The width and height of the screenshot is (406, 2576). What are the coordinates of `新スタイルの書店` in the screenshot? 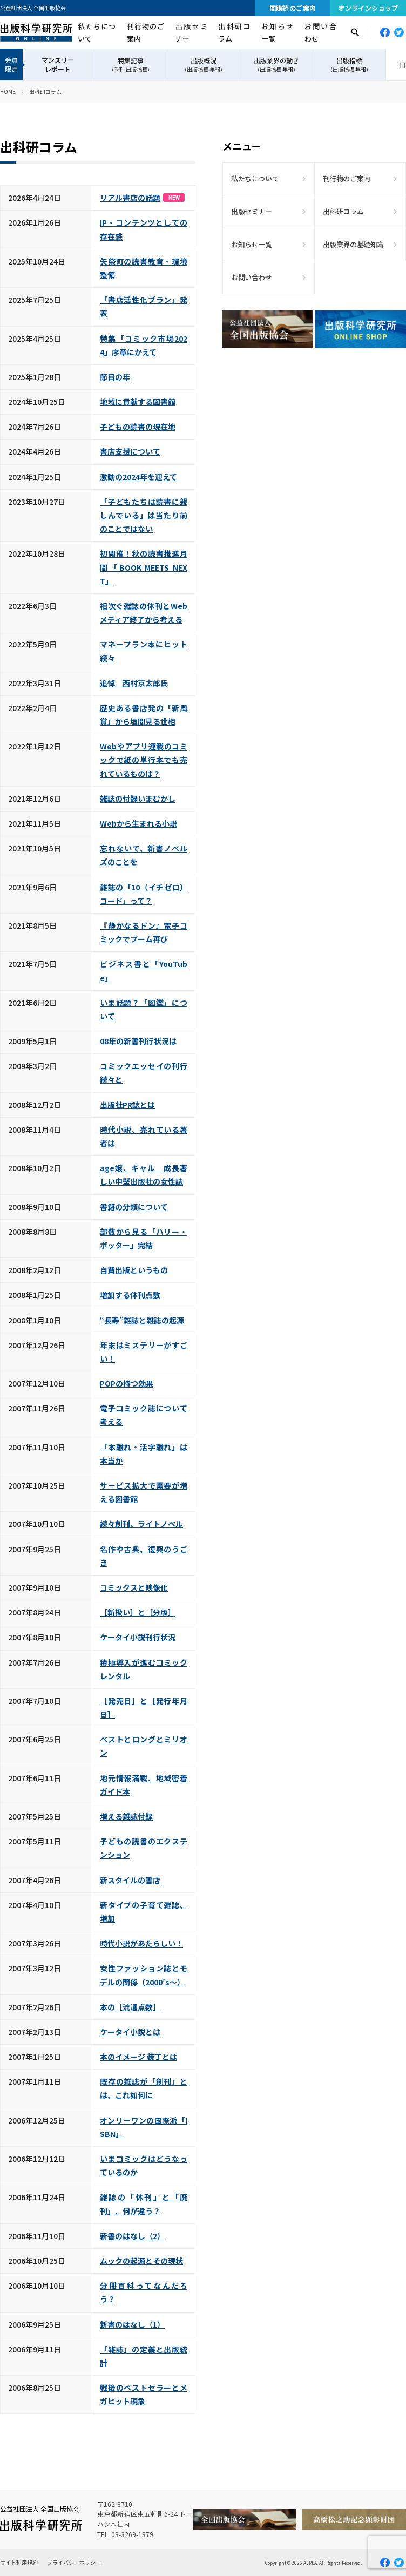 It's located at (130, 1880).